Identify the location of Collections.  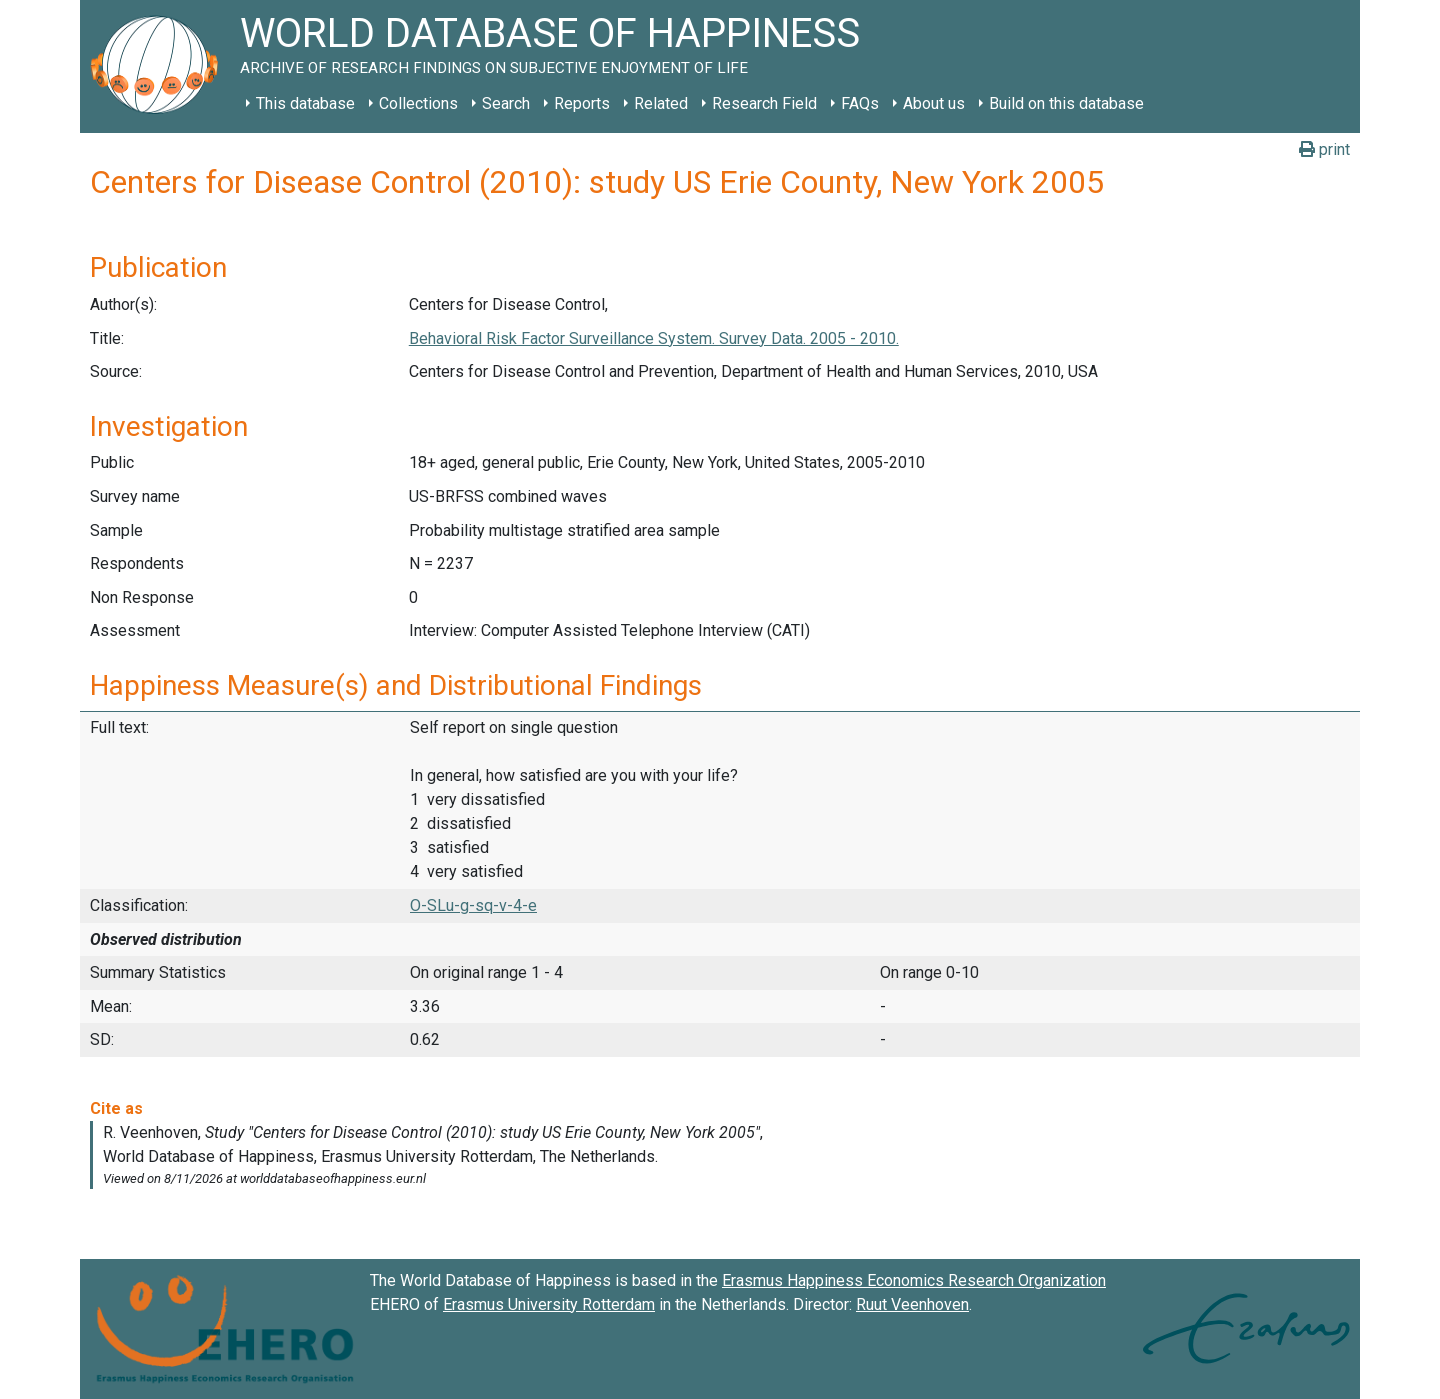
(418, 103).